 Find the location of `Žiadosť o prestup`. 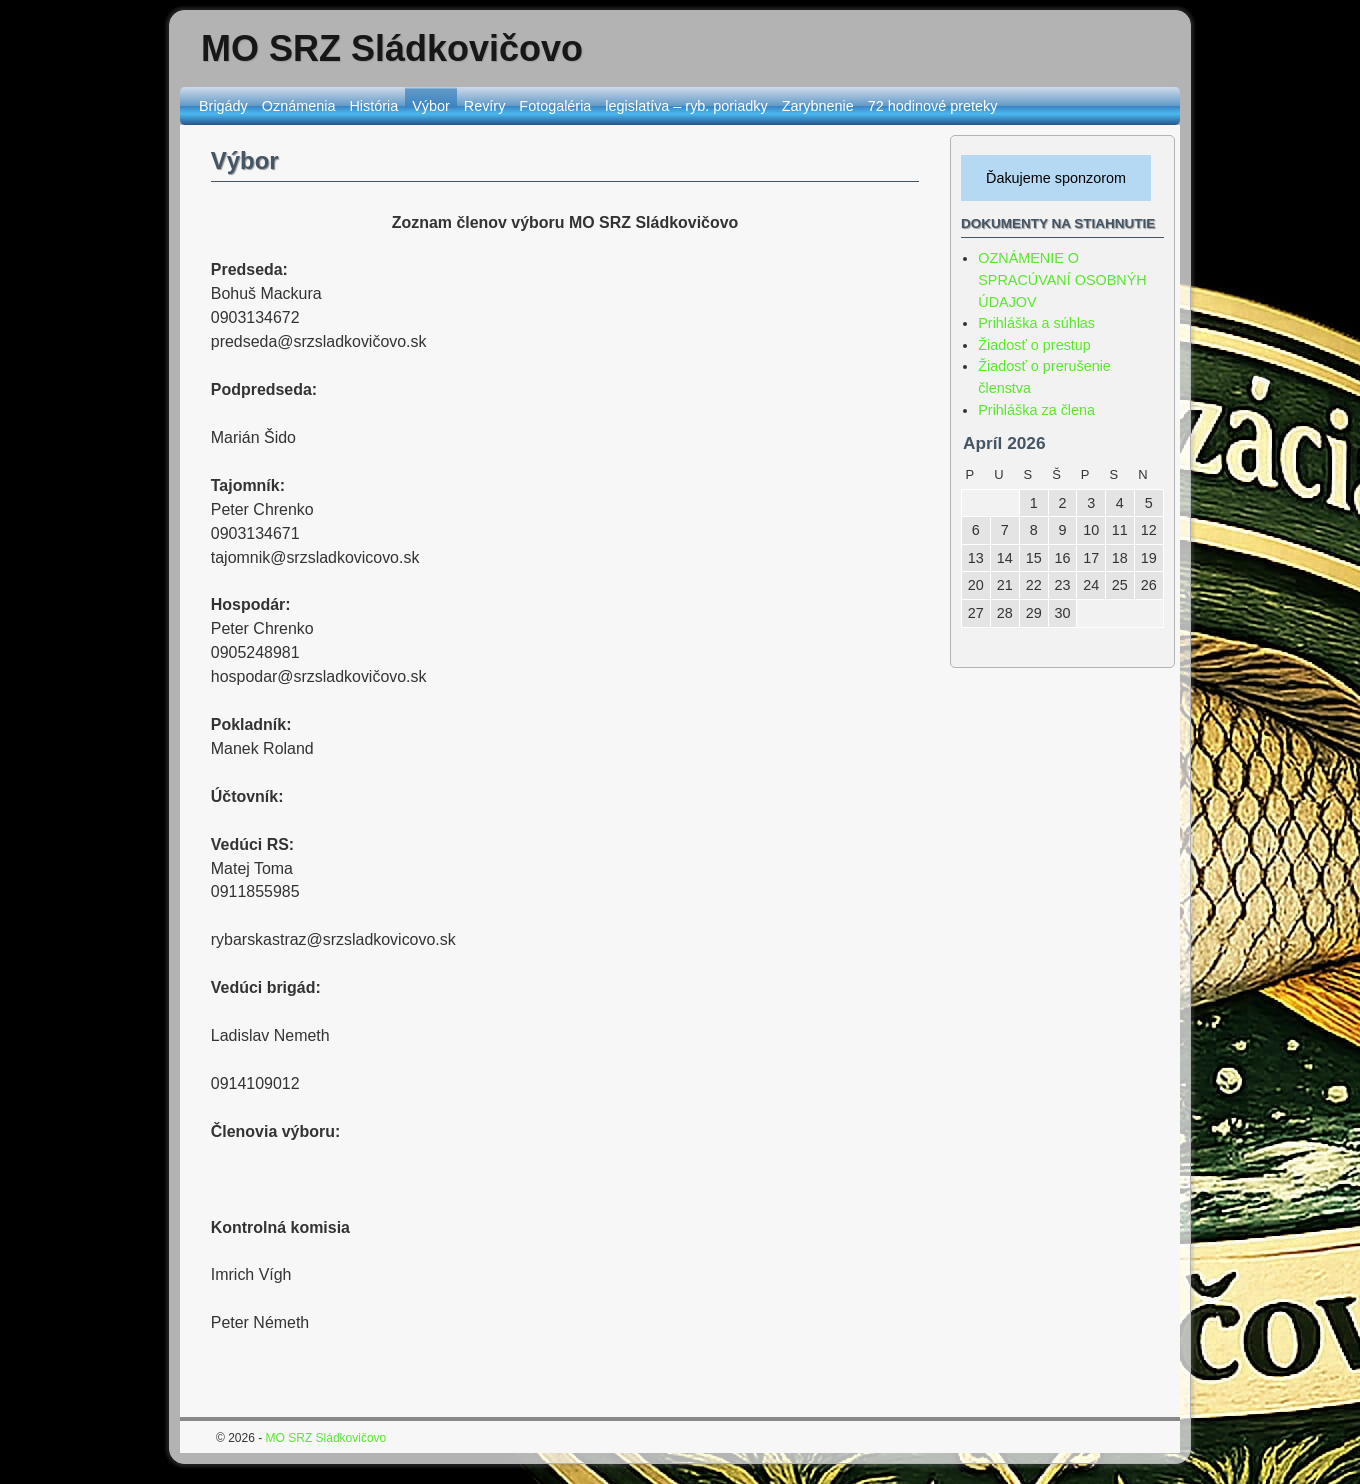

Žiadosť o prestup is located at coordinates (1034, 345).